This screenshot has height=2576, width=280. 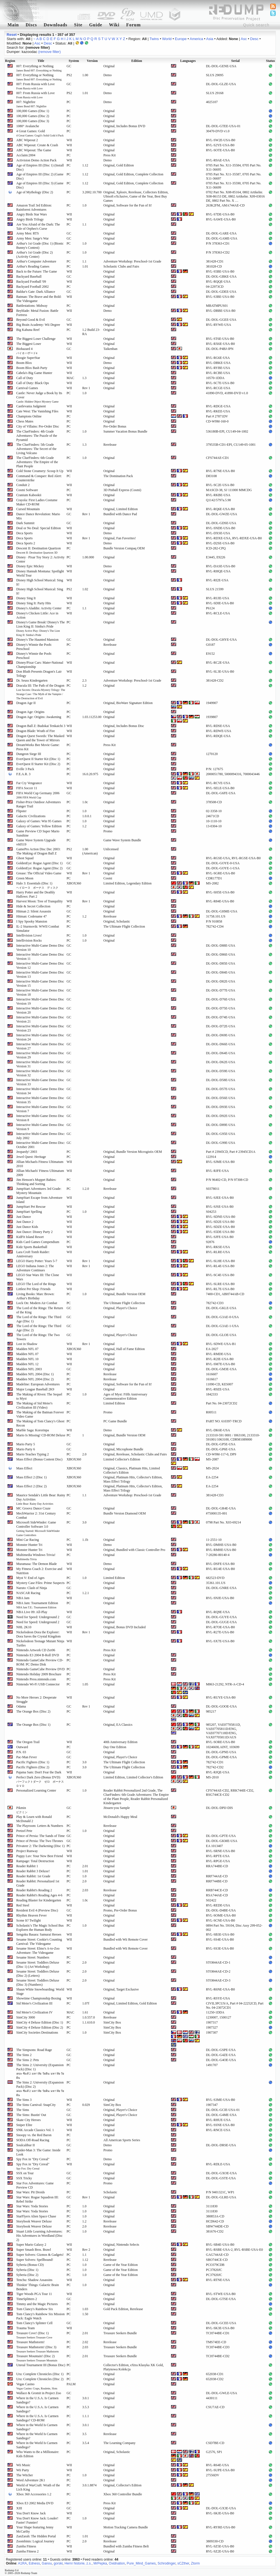 I want to click on Mario Teaches Typing 2, so click(x=32, y=1454).